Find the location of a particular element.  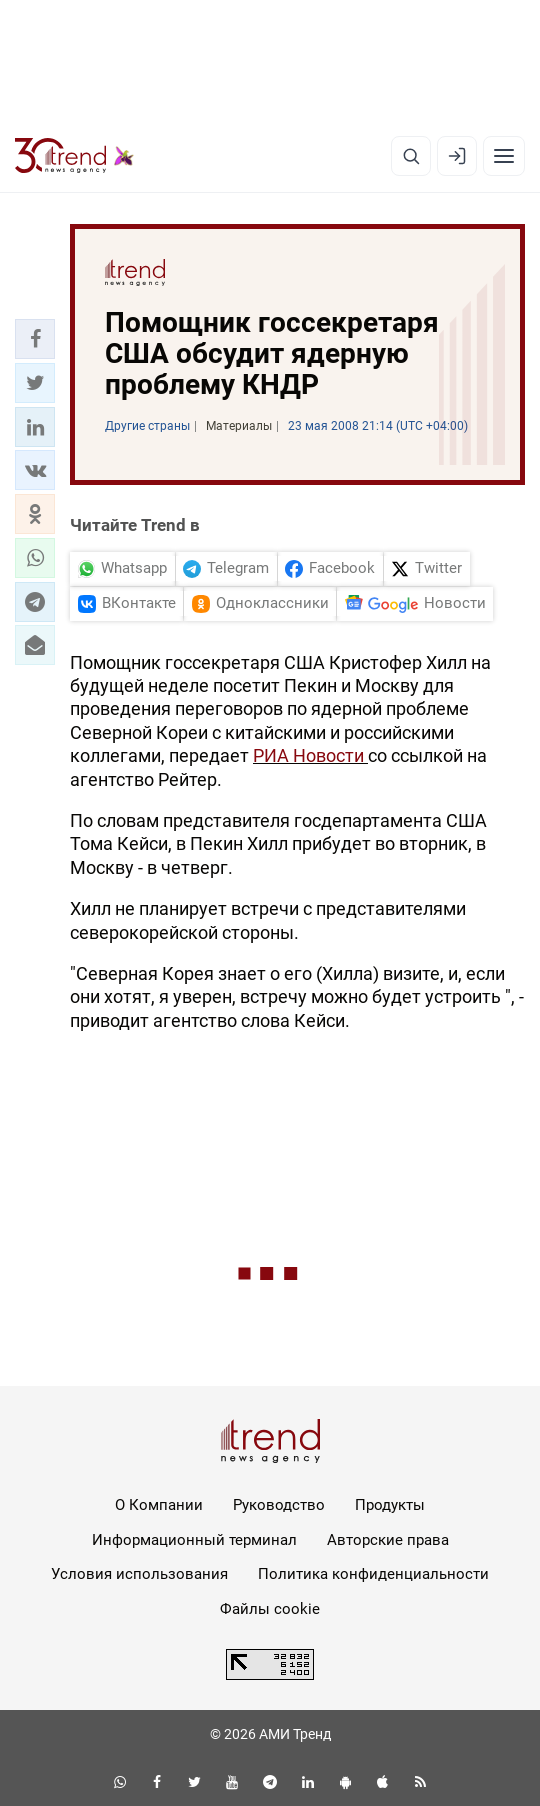

РИА Новости is located at coordinates (310, 755).